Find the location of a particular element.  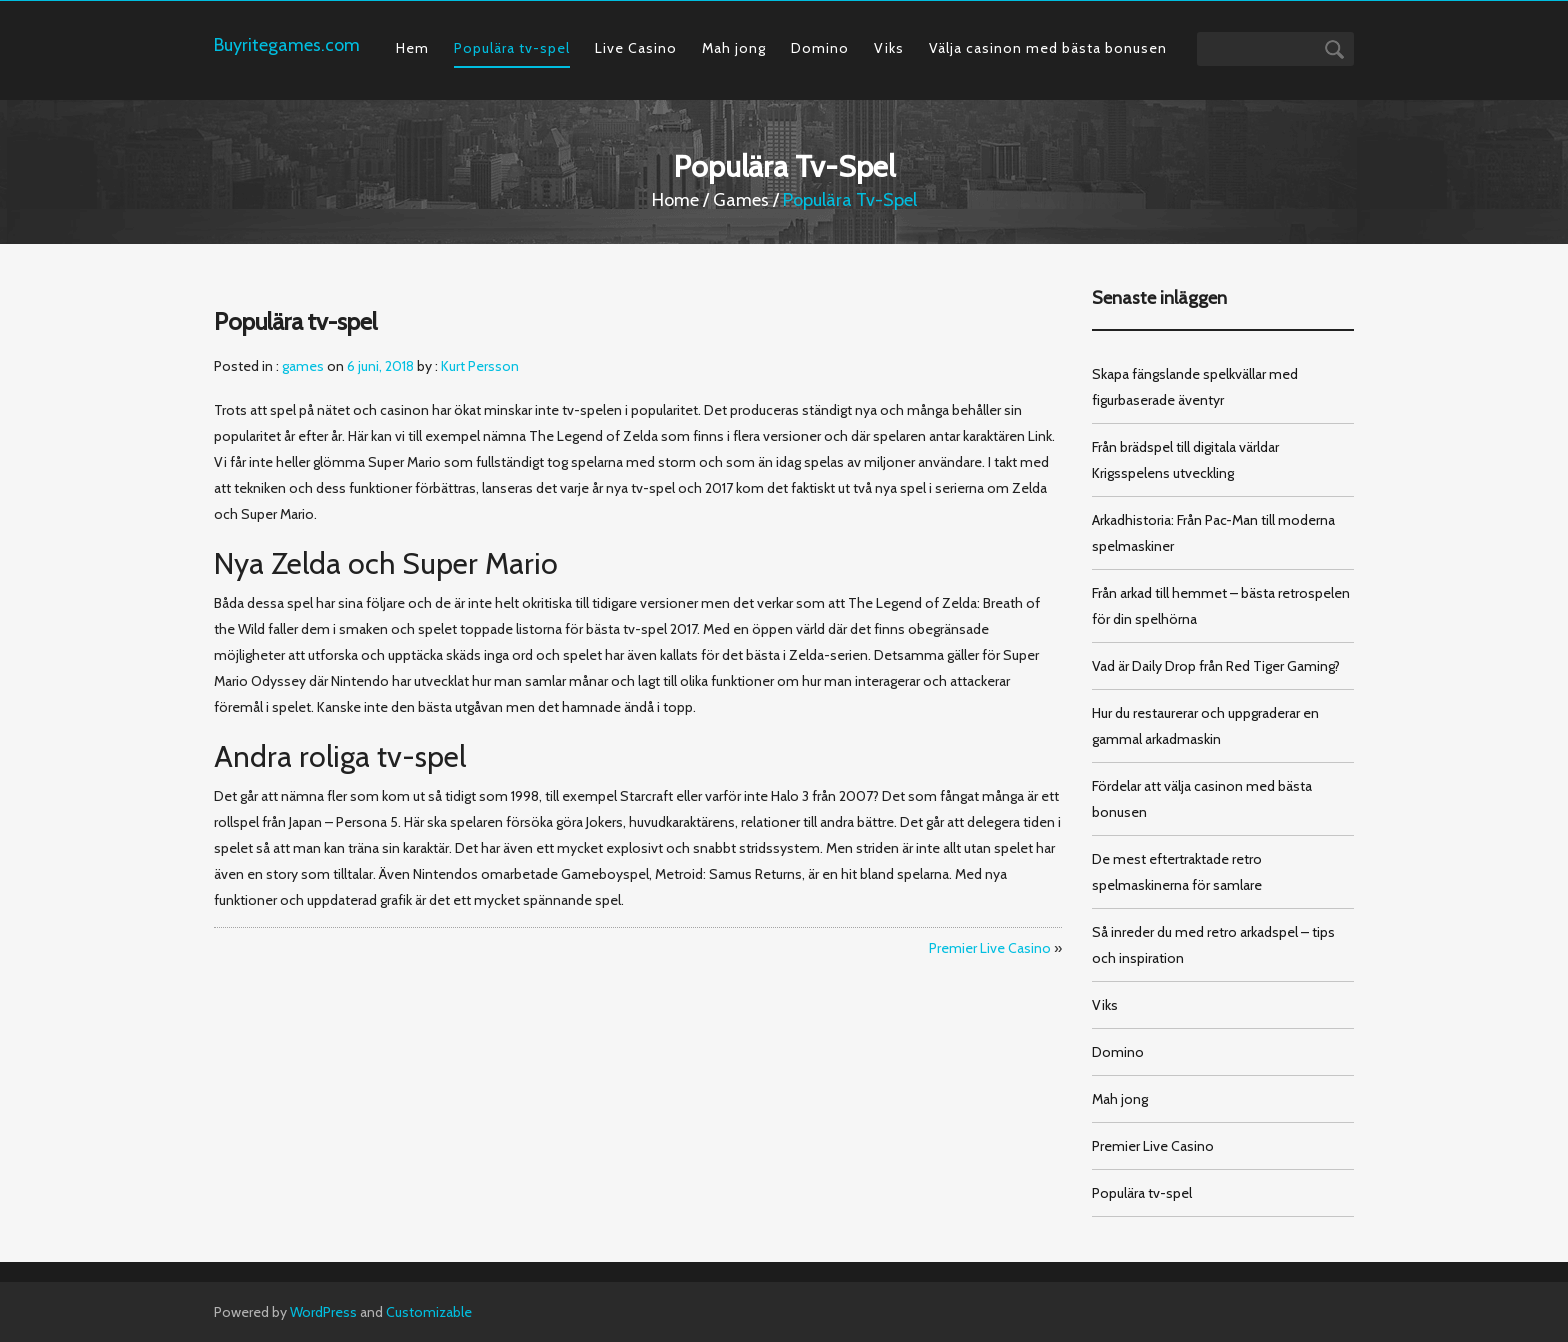

Kurt Persson is located at coordinates (480, 366).